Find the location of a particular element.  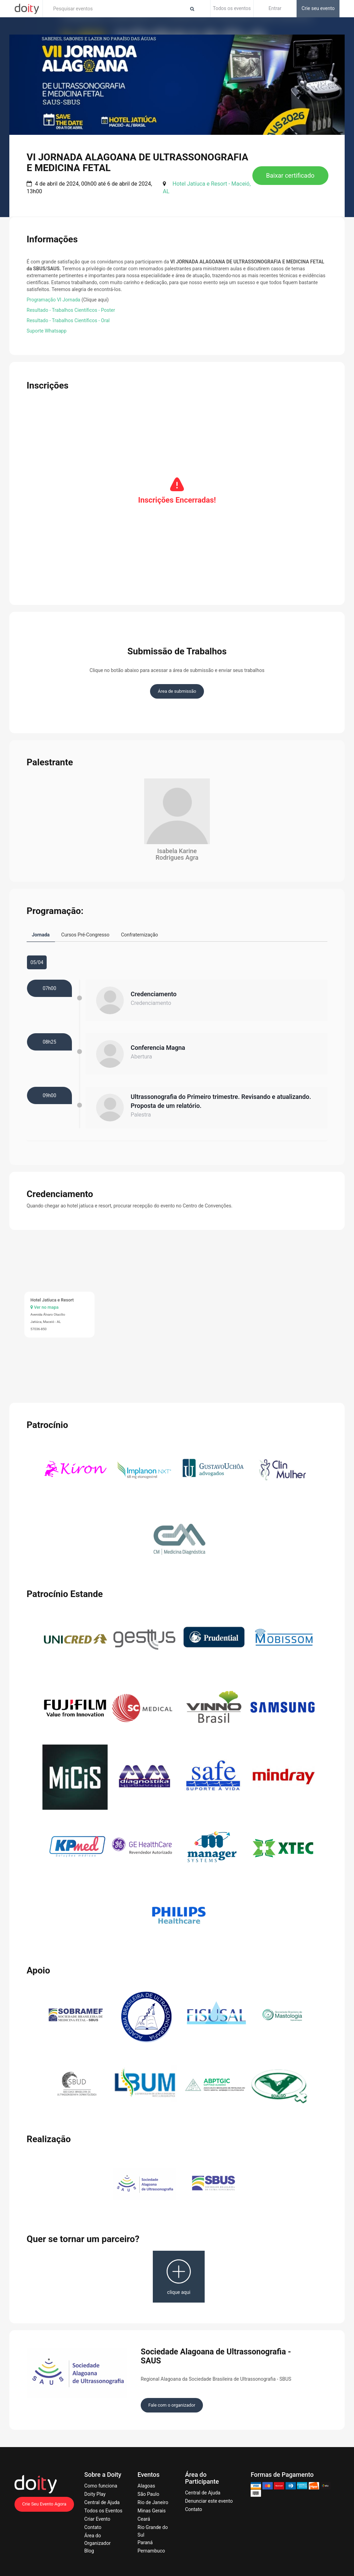

Resultado - Trabalhos Científicos - Oral is located at coordinates (68, 320).